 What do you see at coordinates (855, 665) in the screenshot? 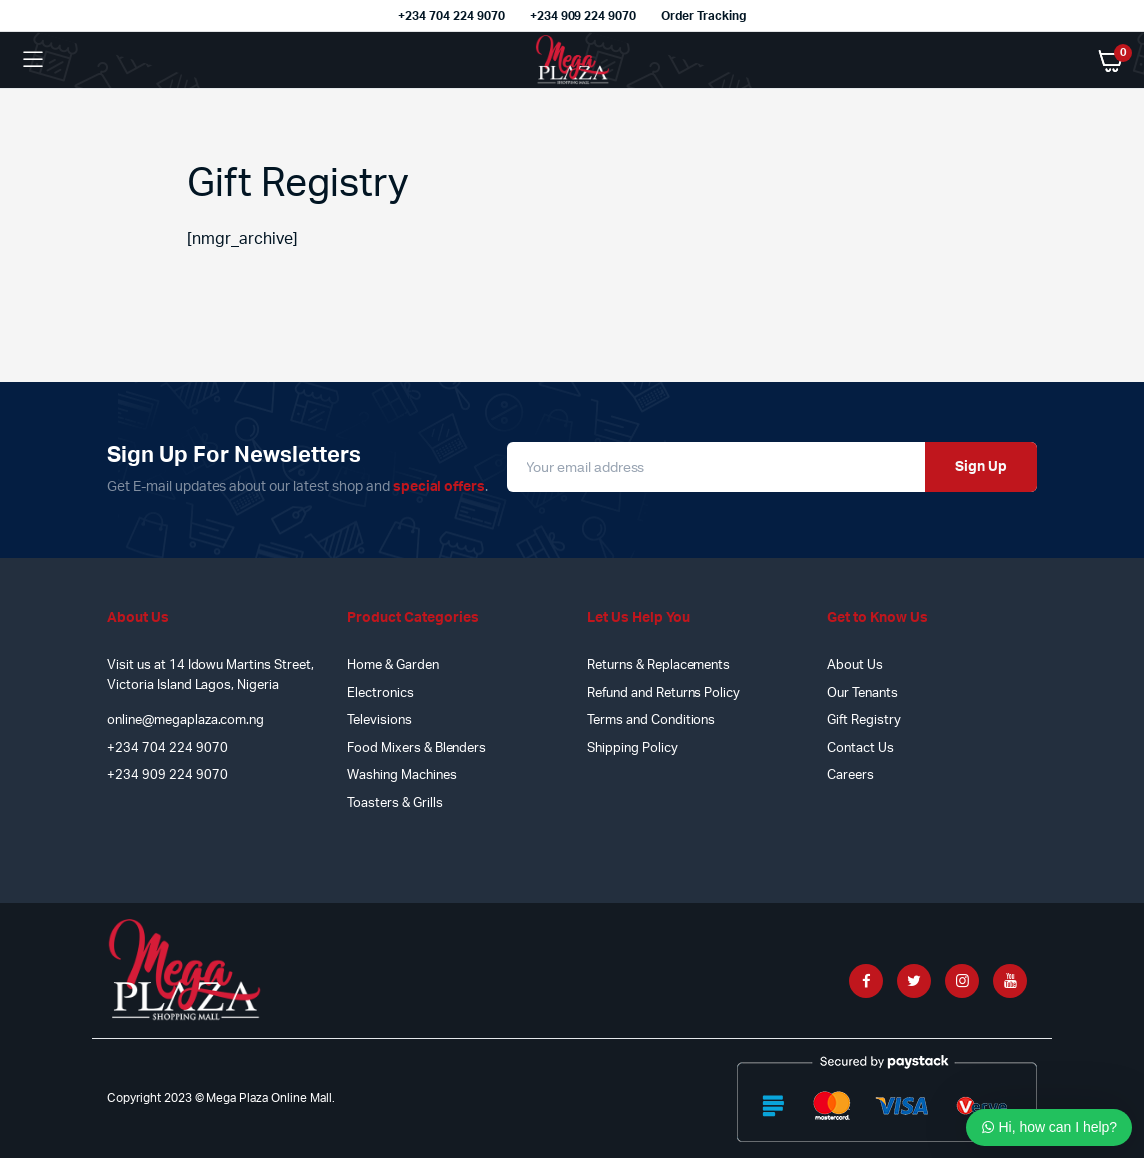
I see `About Us` at bounding box center [855, 665].